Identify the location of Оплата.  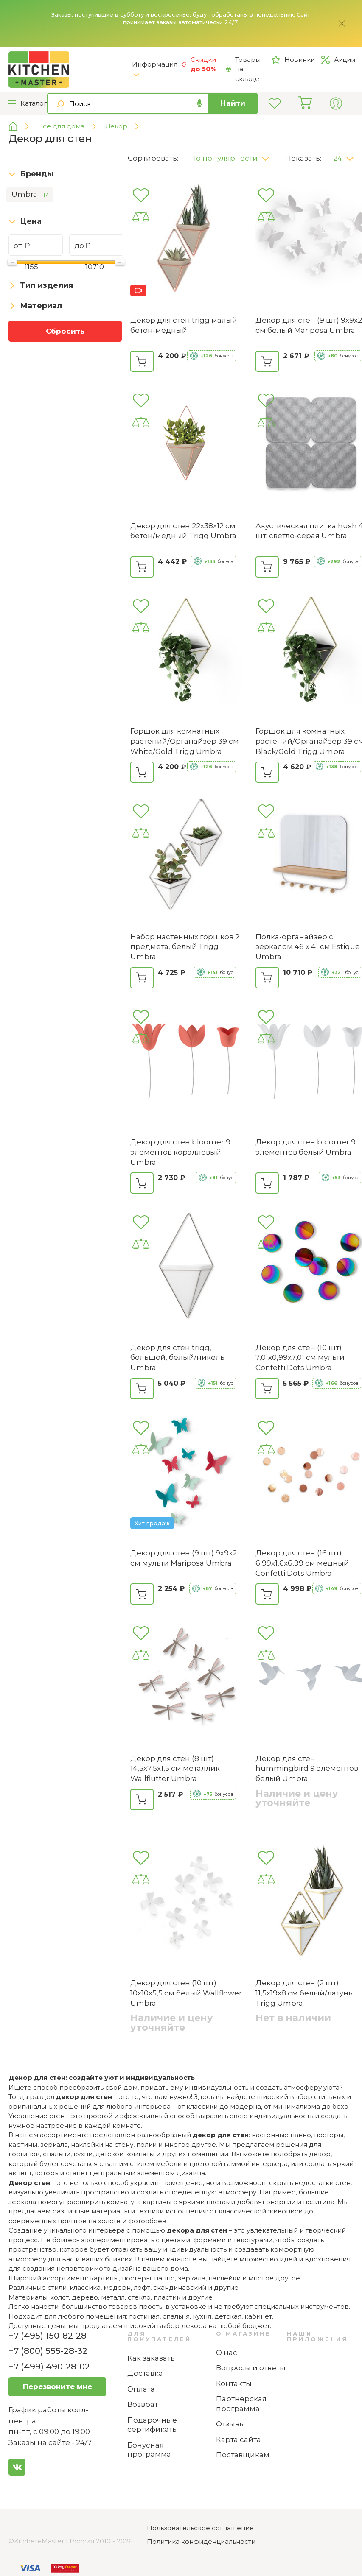
(141, 2389).